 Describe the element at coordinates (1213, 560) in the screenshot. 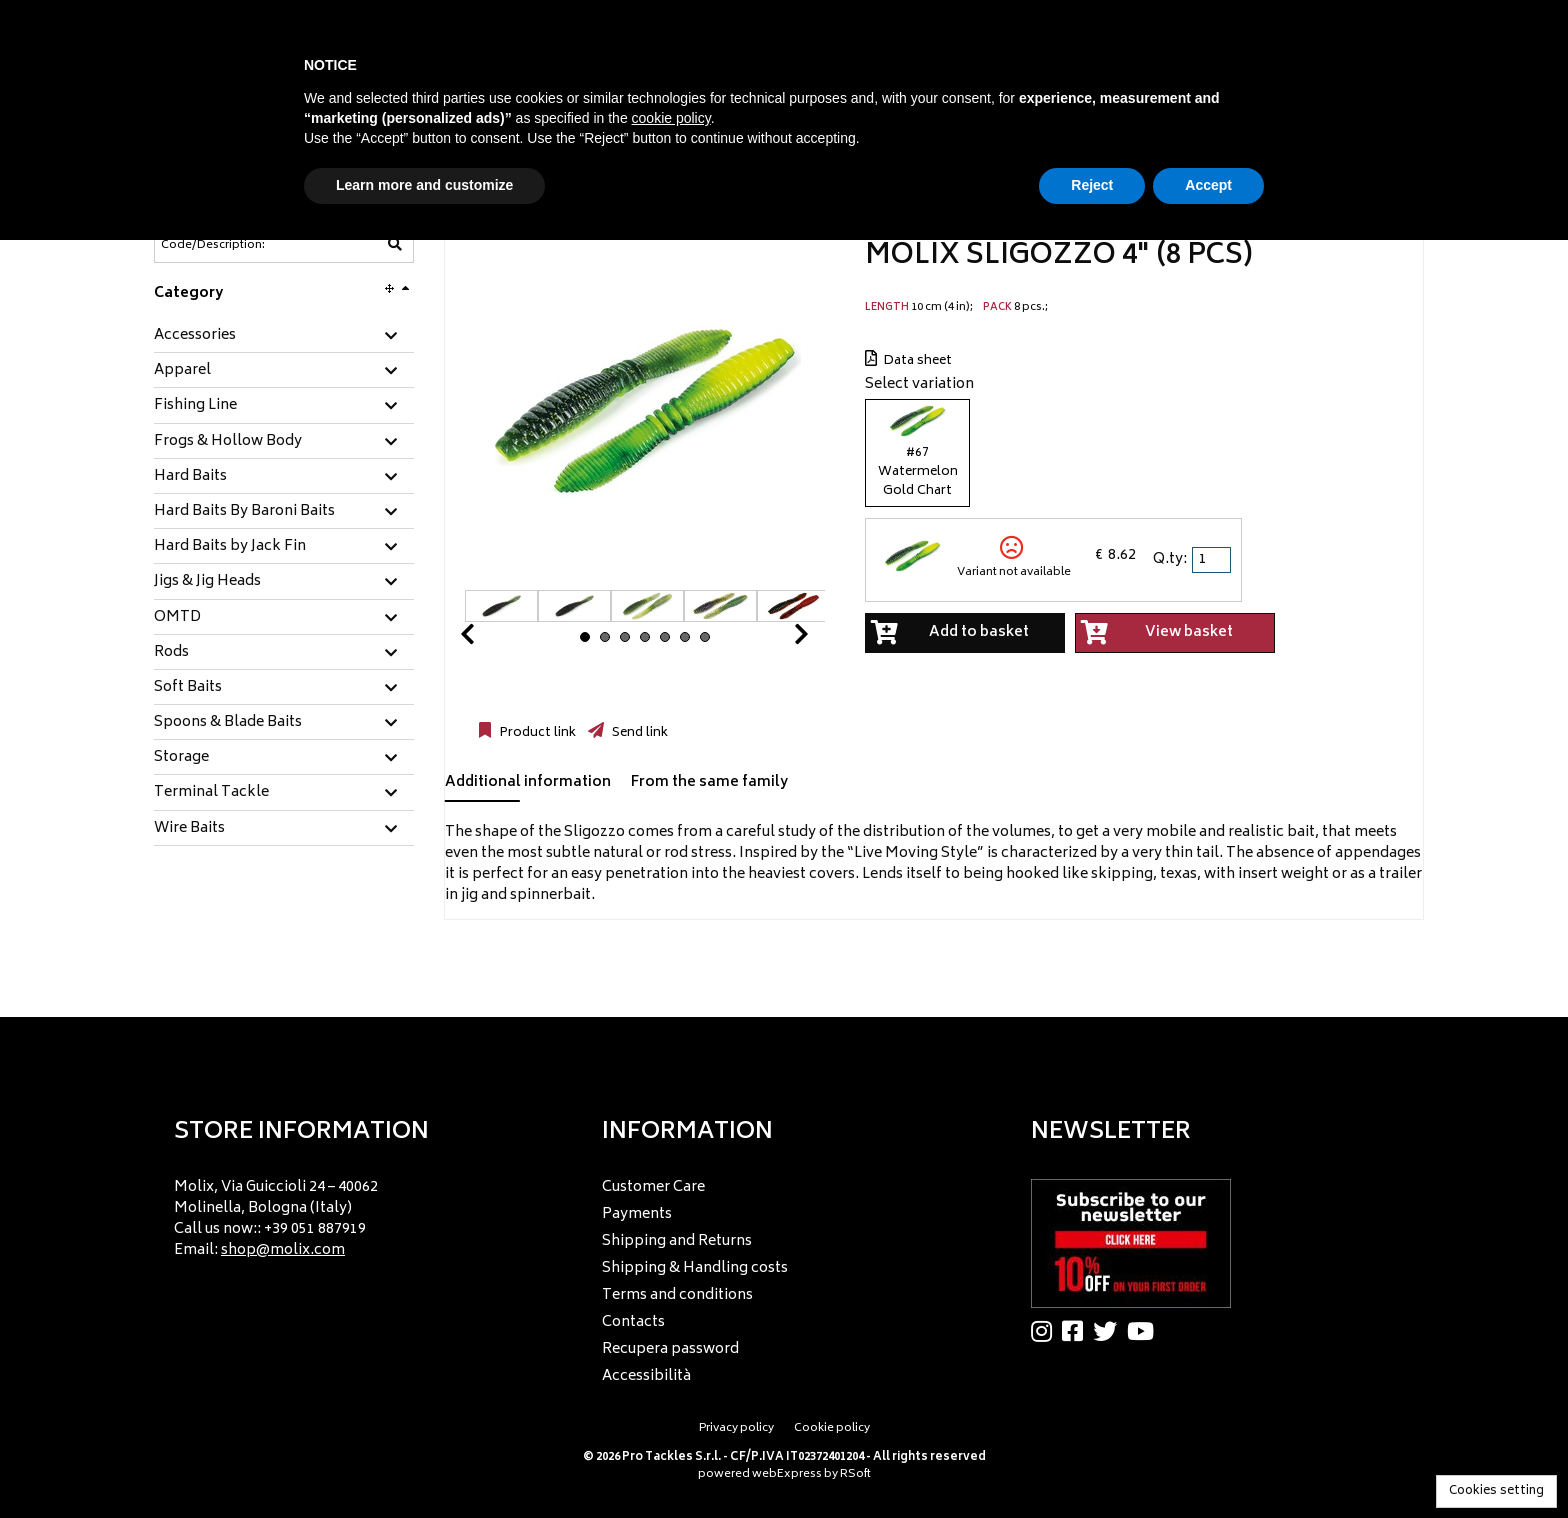

I see `[spinbutton]` at that location.